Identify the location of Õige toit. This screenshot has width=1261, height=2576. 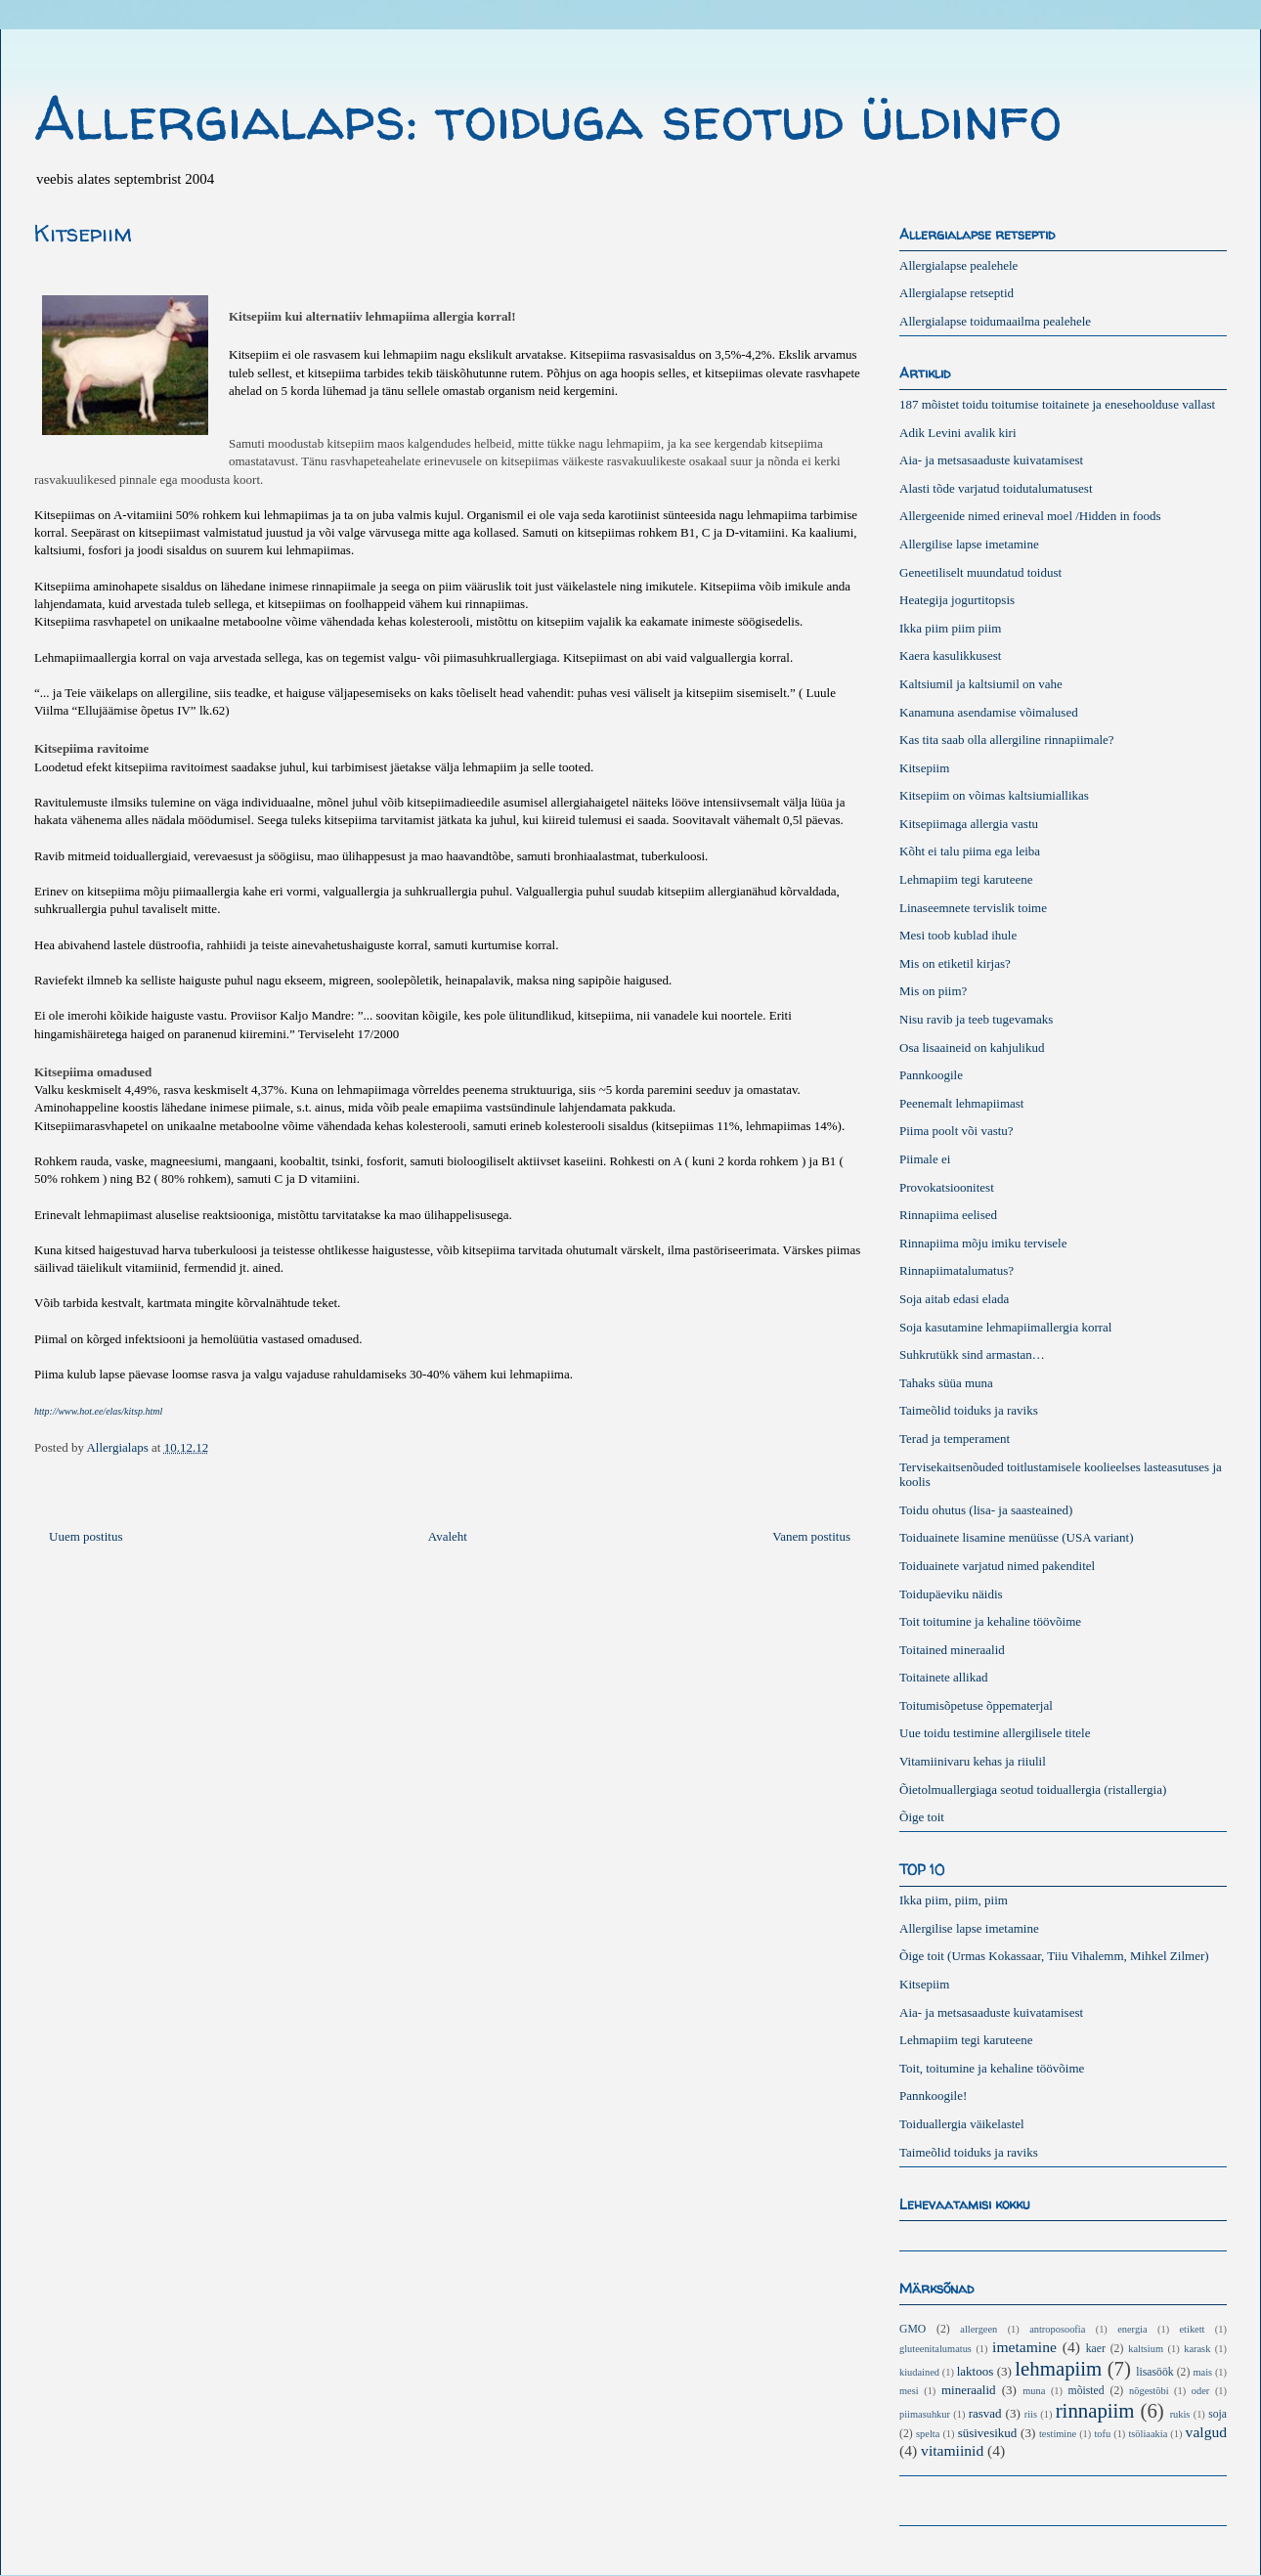
(921, 1817).